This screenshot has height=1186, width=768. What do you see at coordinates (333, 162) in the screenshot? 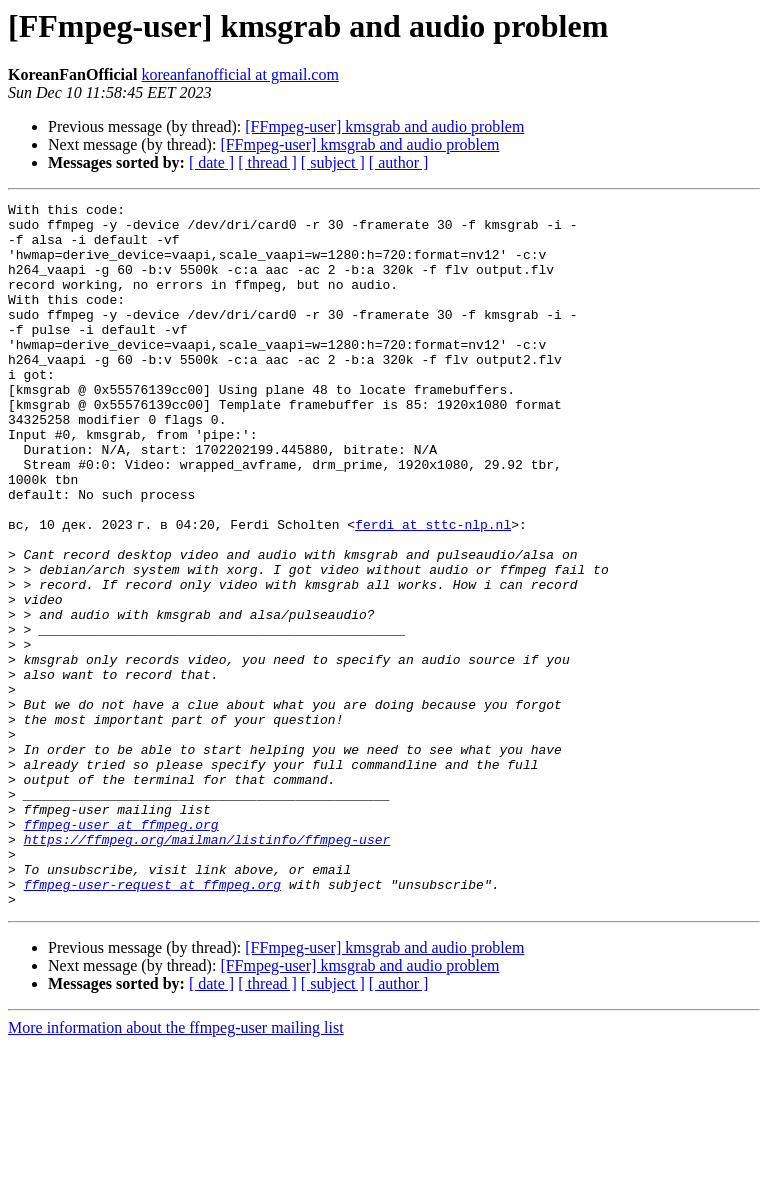
I see `[ subject ]` at bounding box center [333, 162].